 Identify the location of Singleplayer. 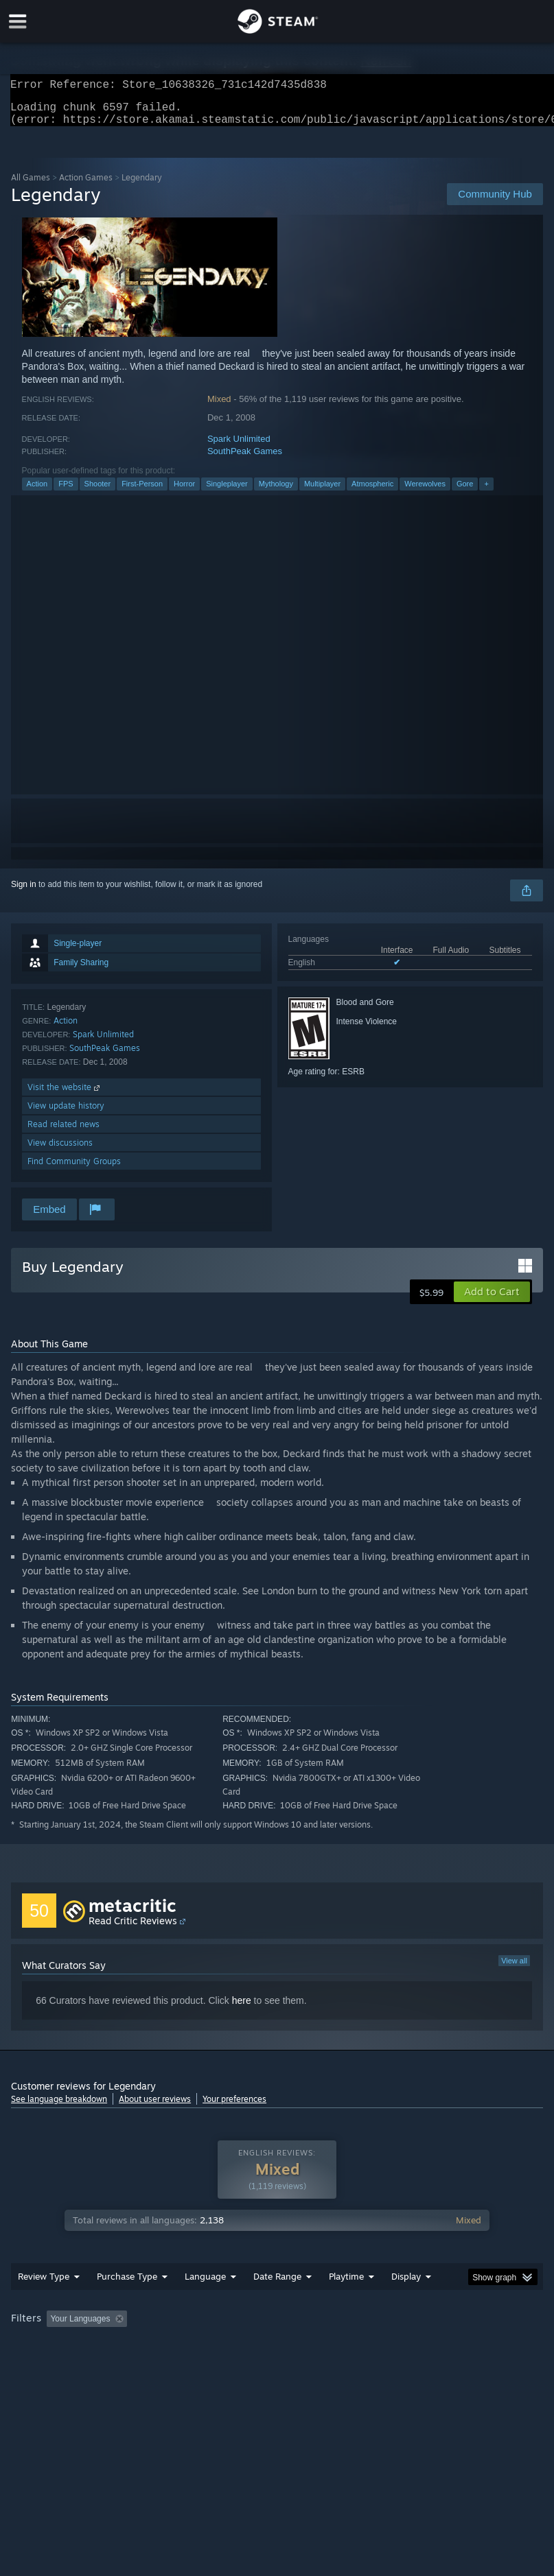
(227, 492).